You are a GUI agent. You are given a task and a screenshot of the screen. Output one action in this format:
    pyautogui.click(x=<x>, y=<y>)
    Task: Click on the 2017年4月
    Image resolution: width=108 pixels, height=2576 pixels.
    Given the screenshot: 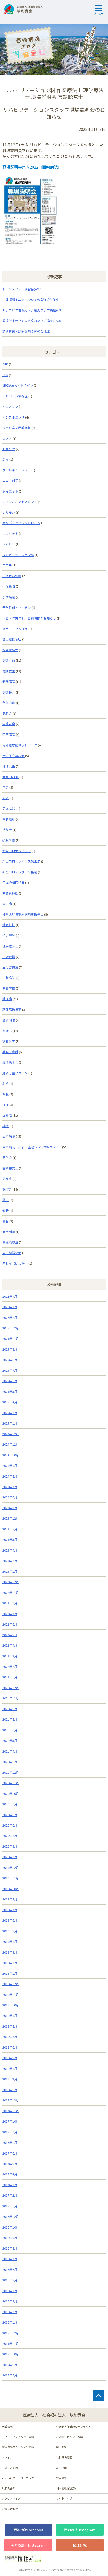 What is the action you would take?
    pyautogui.click(x=9, y=2174)
    